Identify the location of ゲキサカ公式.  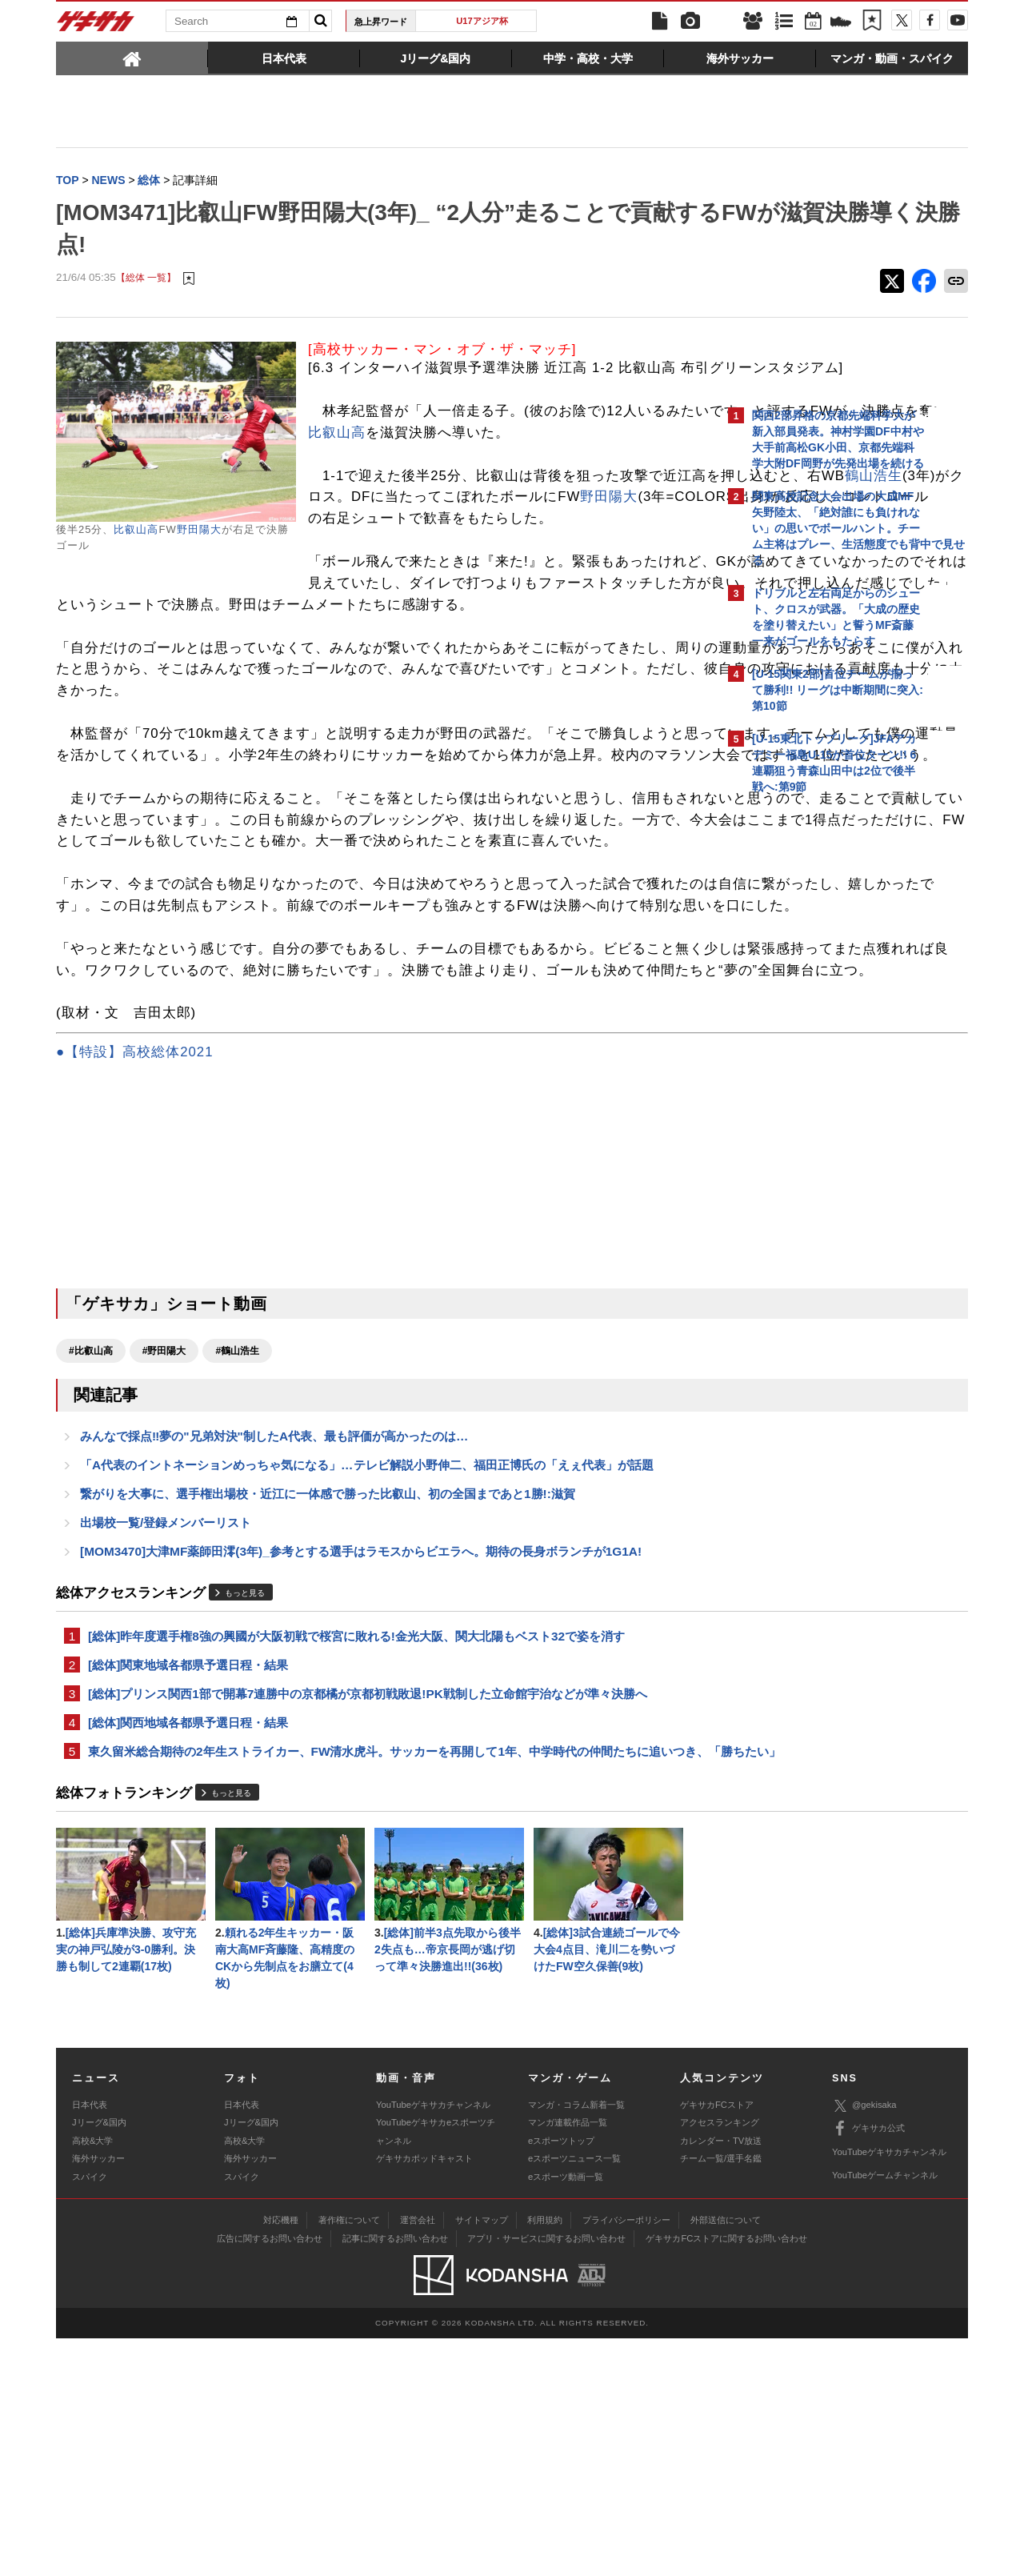
(868, 2366).